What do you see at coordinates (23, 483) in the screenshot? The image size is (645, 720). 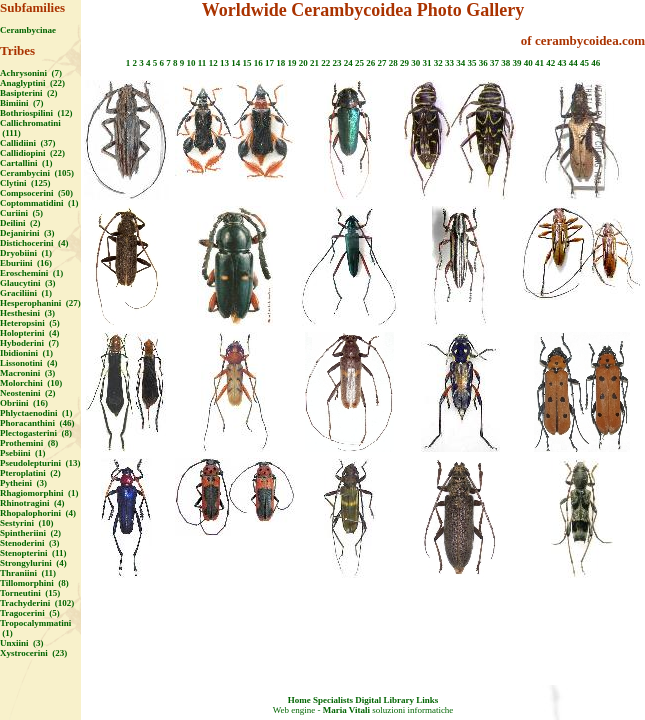 I see `Pytheini (3)` at bounding box center [23, 483].